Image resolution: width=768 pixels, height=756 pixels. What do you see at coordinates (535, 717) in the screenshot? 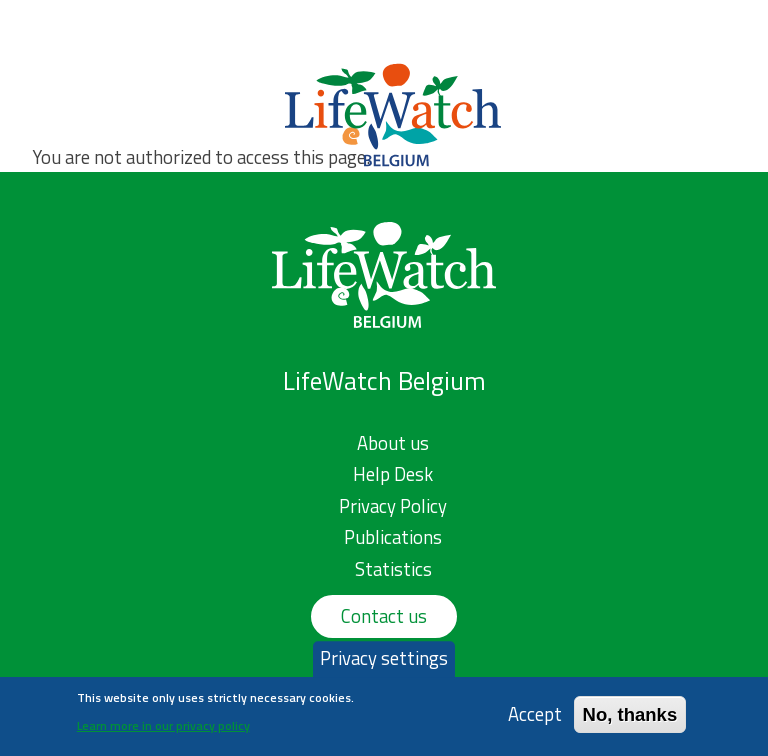
I see `Accept` at bounding box center [535, 717].